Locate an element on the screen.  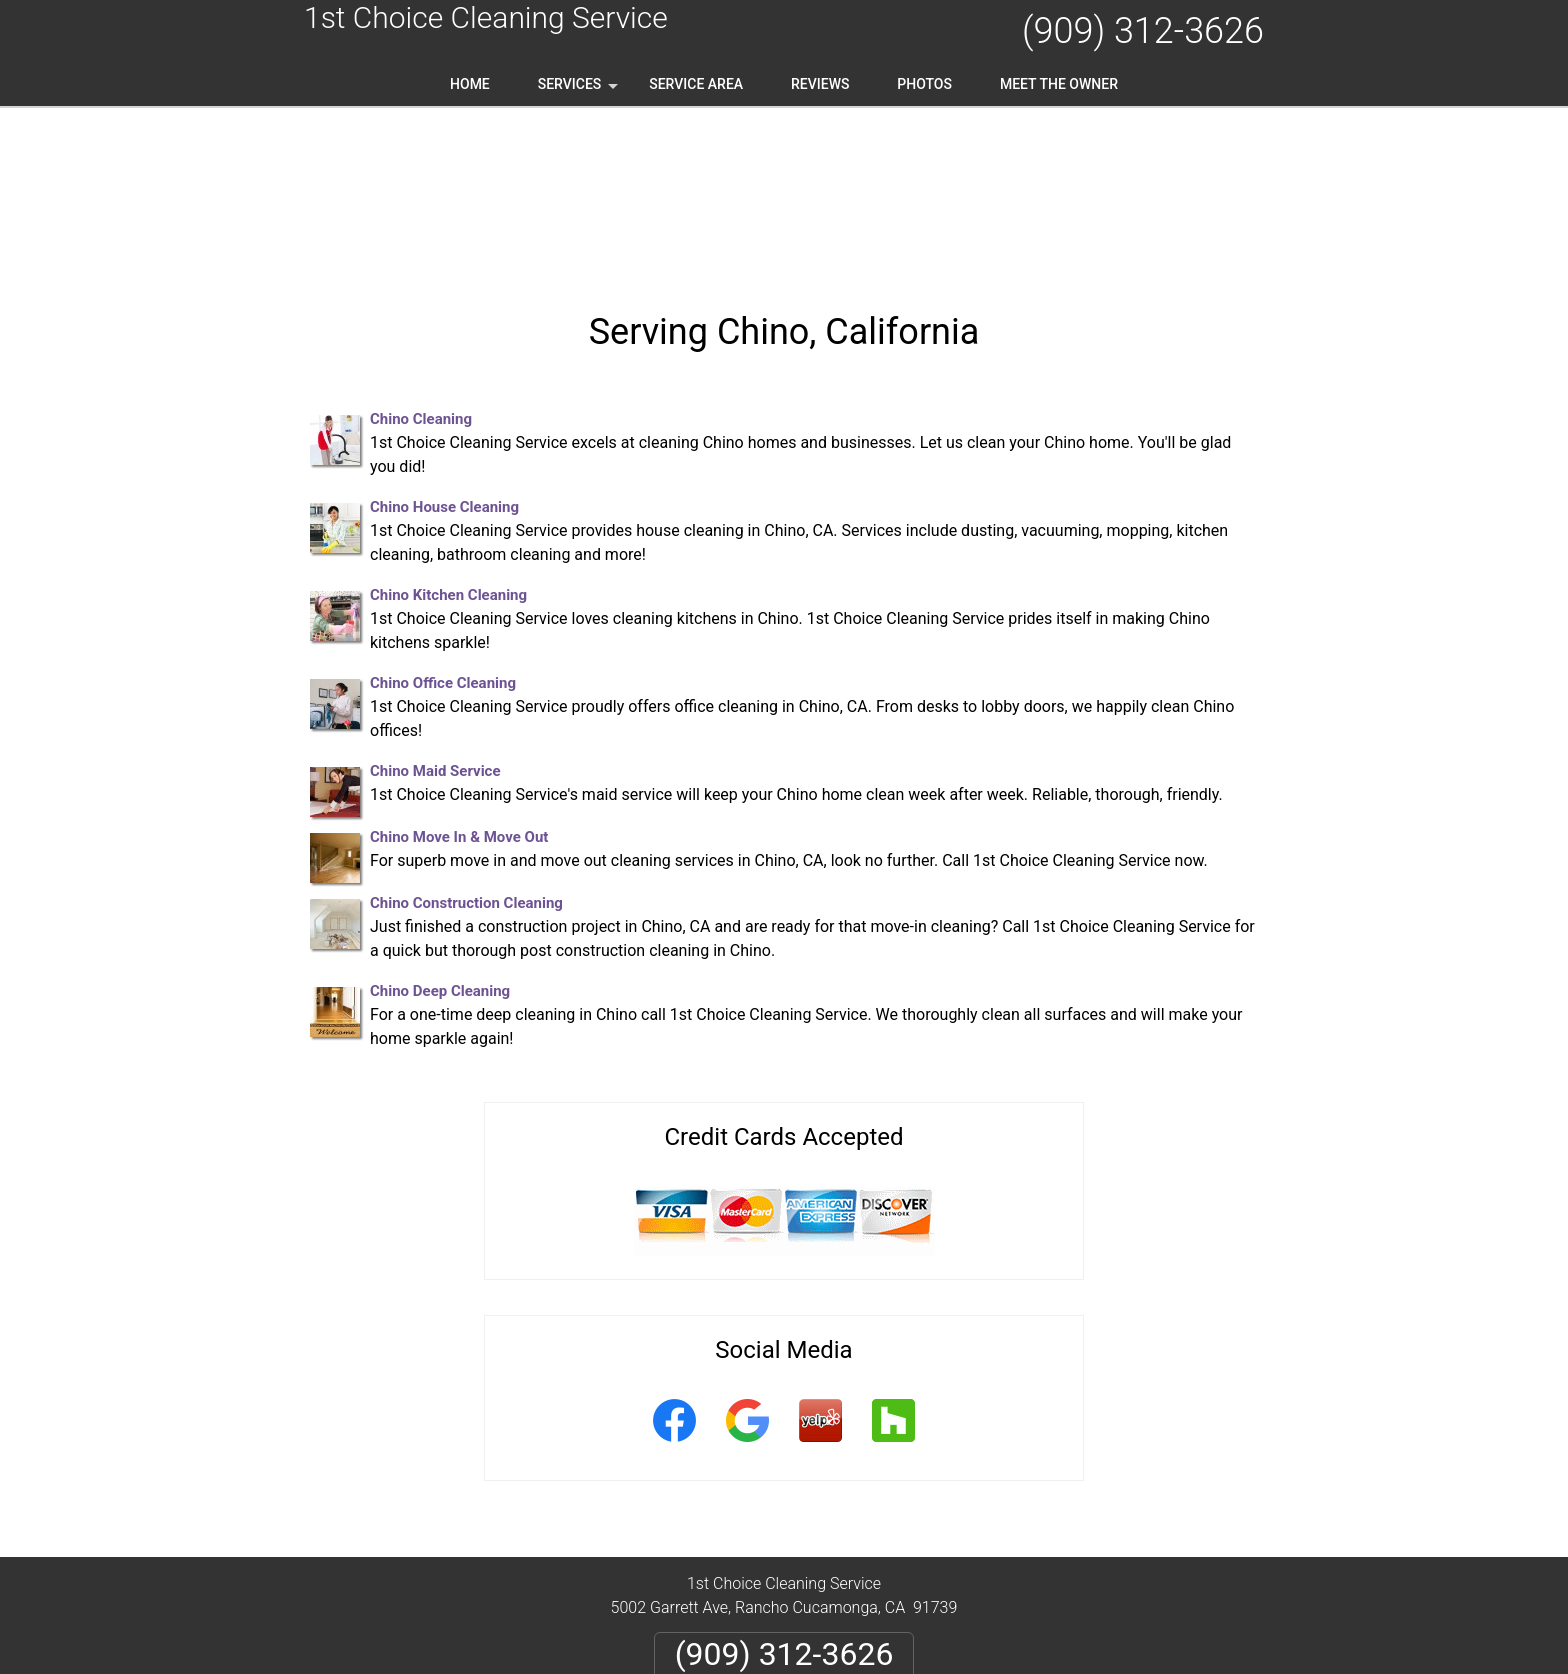
Meet the Owner is located at coordinates (1059, 84).